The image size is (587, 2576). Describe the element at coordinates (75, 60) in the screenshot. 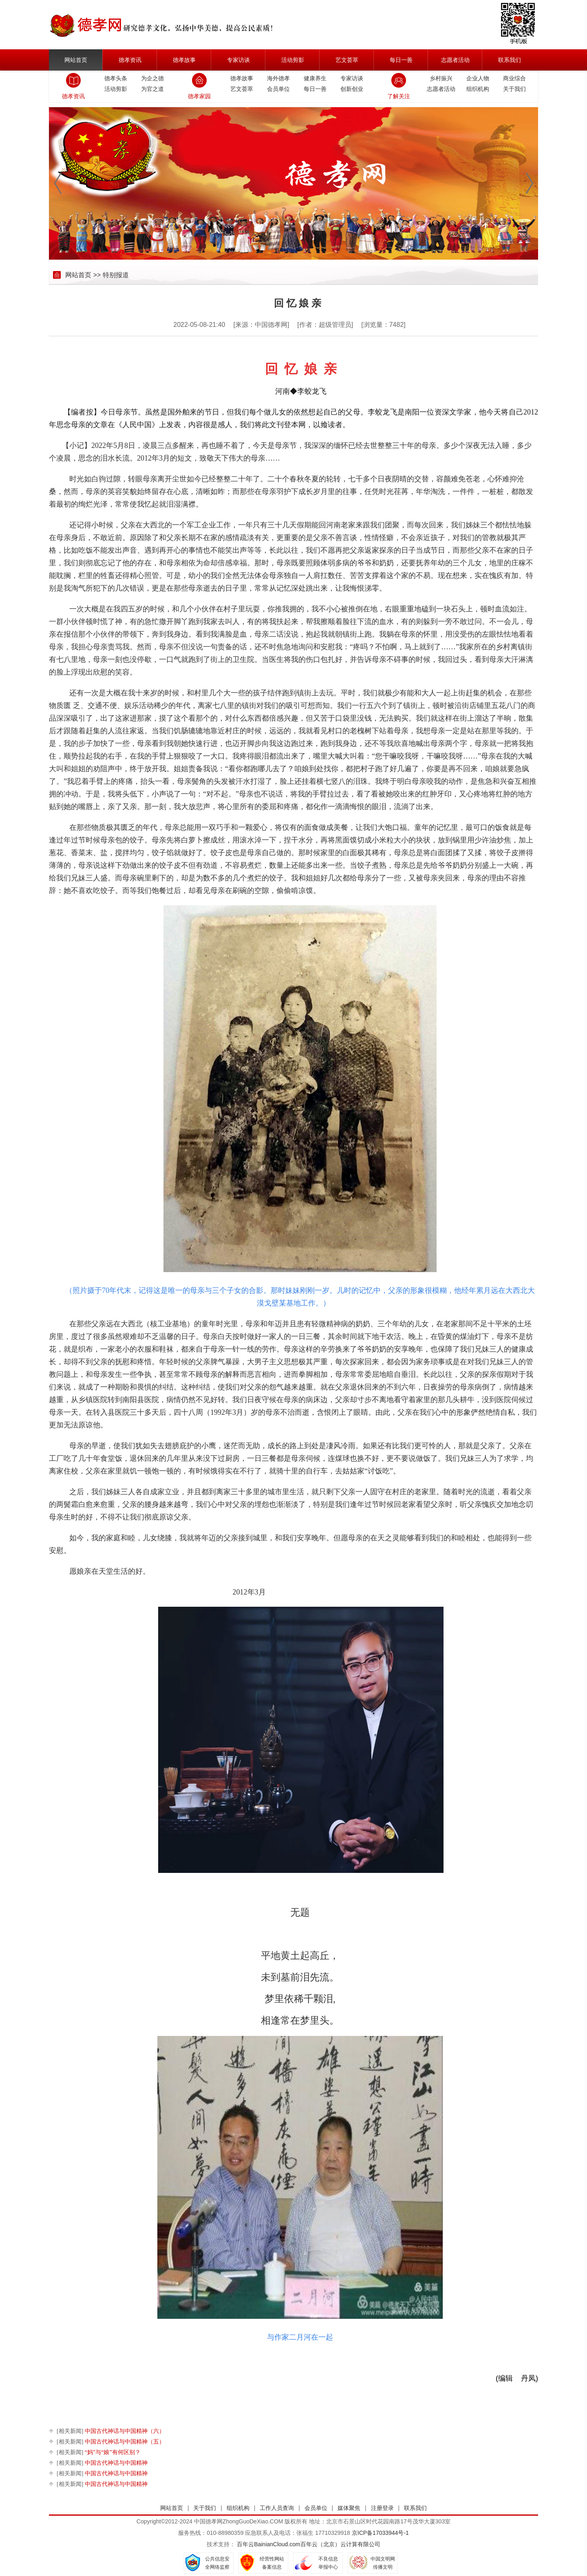

I see `网站首页` at that location.